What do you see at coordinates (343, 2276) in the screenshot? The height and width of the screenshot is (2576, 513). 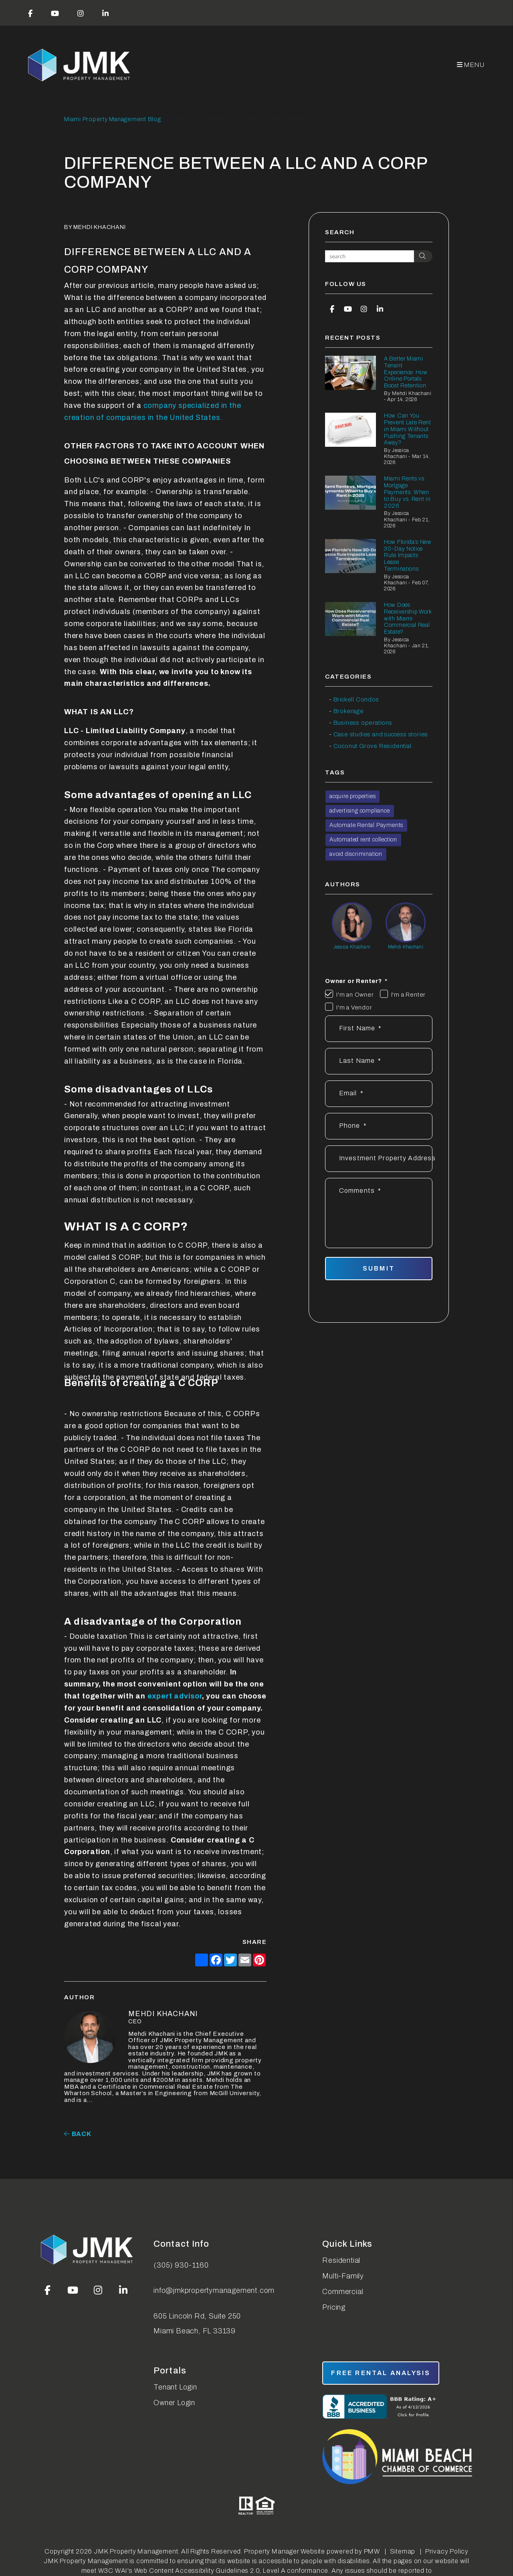 I see `Multi-Family` at bounding box center [343, 2276].